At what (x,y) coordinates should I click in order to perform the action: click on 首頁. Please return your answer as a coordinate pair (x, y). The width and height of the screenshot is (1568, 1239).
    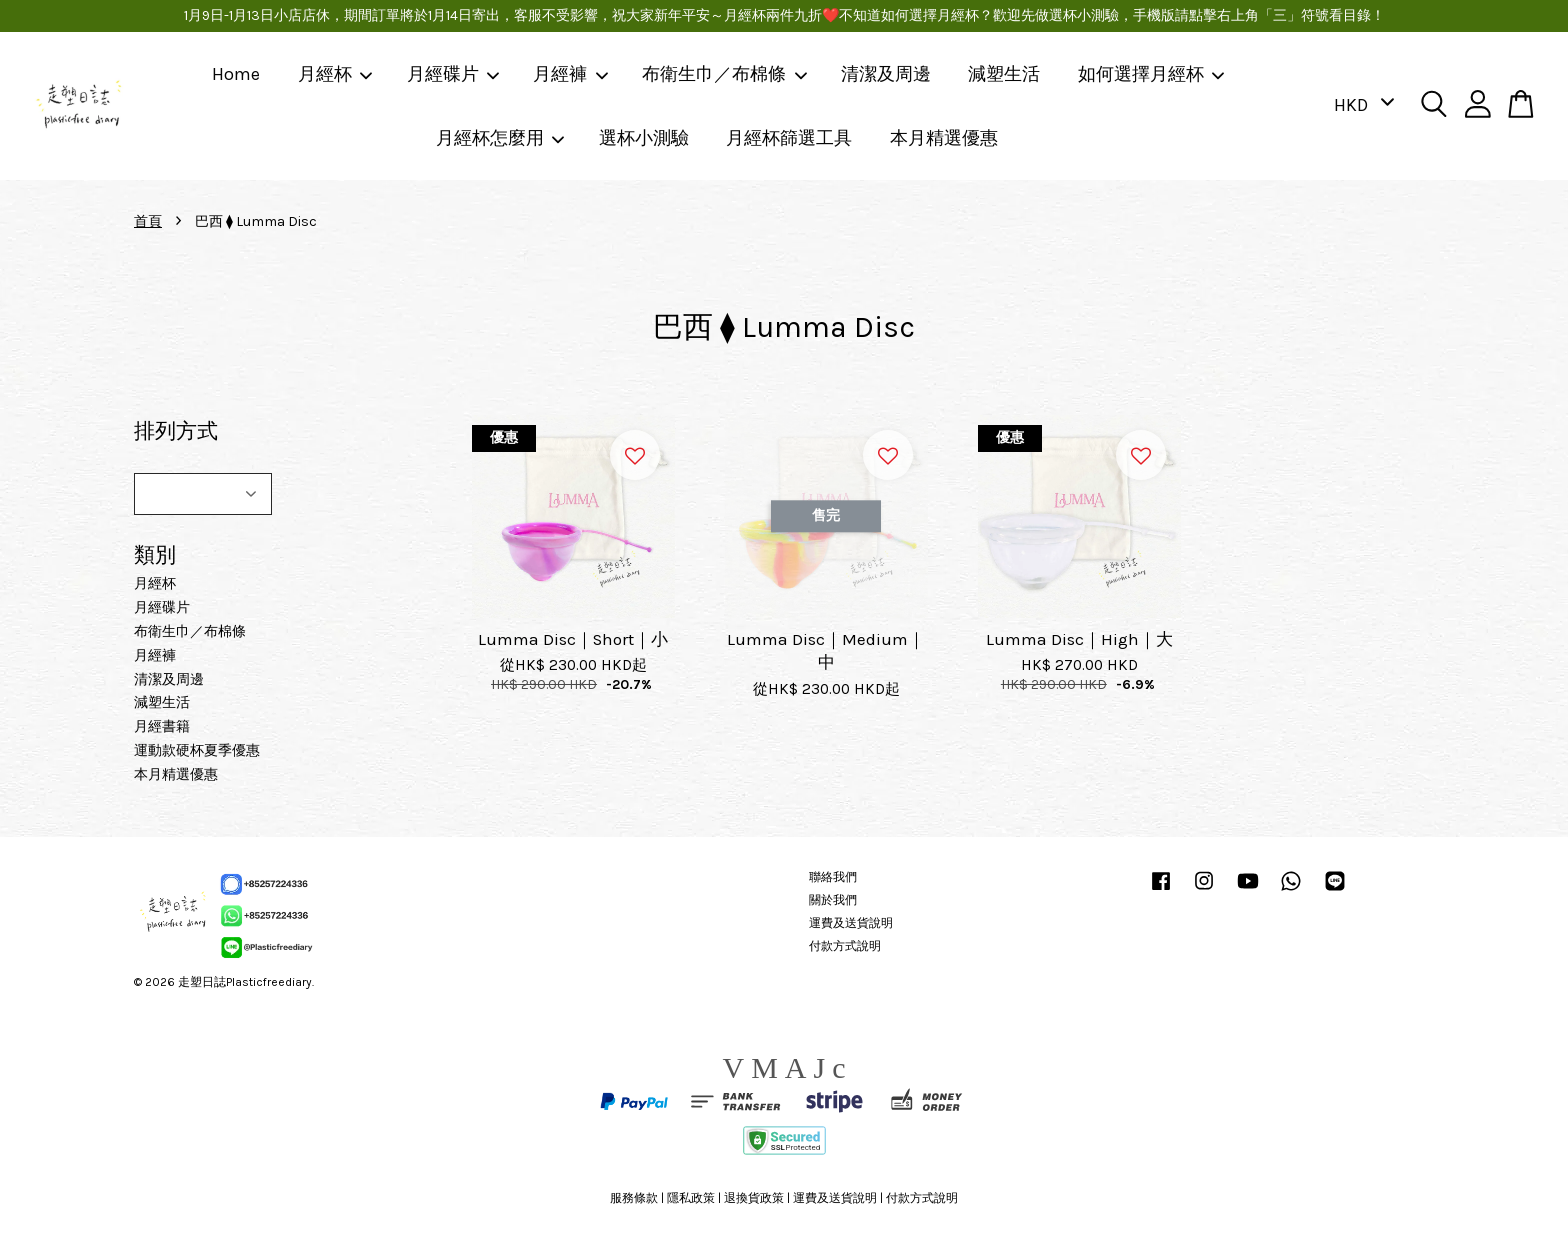
    Looking at the image, I should click on (148, 221).